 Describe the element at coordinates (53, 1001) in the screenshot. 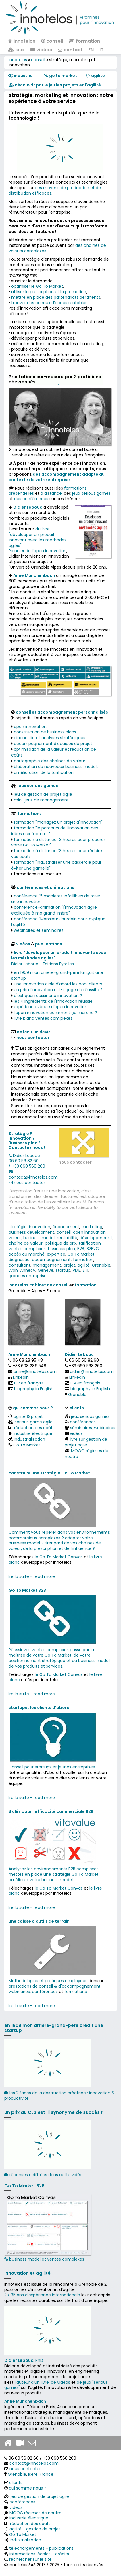

I see `les 4 ingrédients de l'innovation réussie` at that location.